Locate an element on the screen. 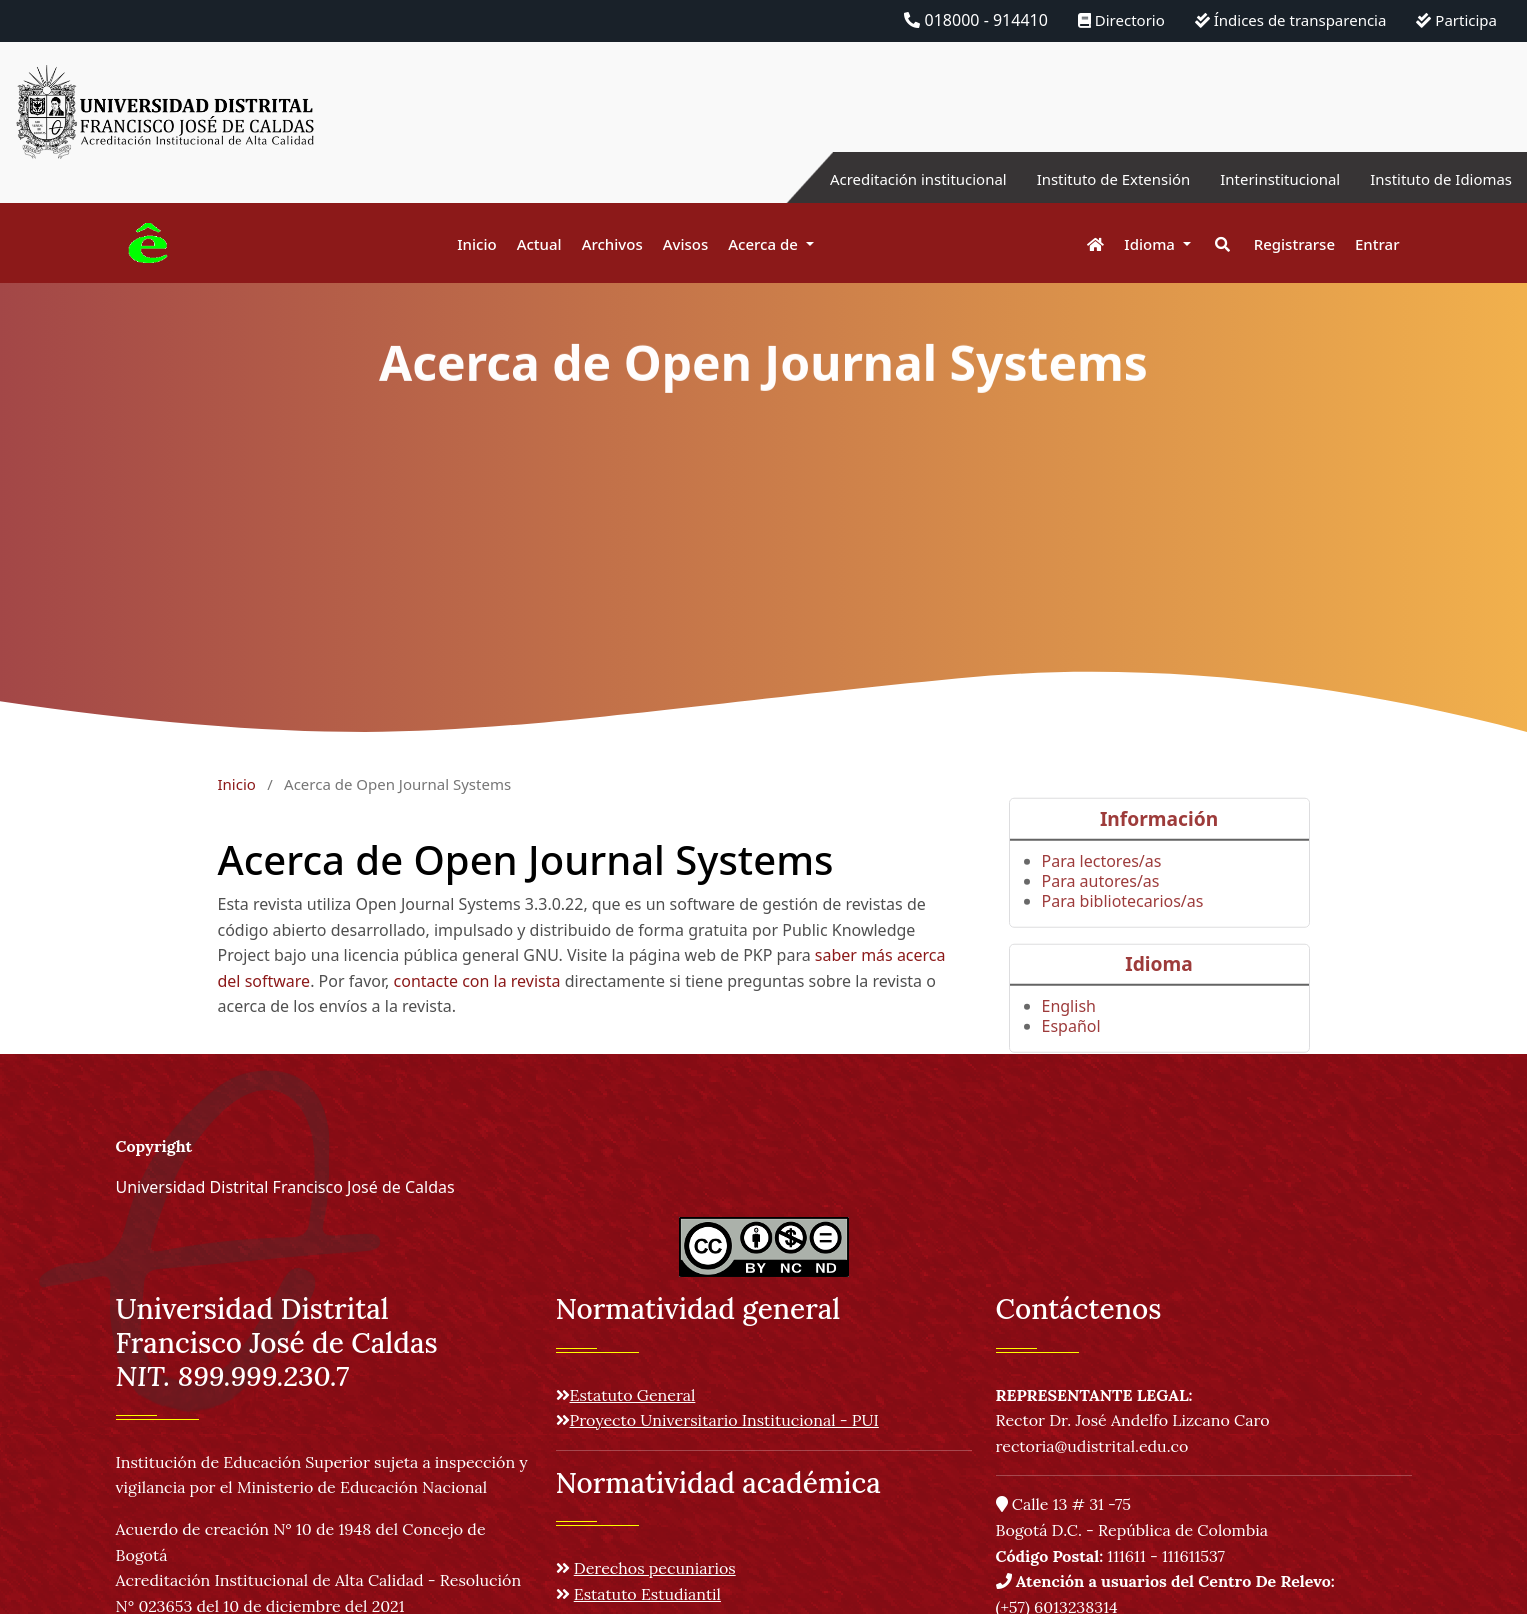  Inicio is located at coordinates (476, 244).